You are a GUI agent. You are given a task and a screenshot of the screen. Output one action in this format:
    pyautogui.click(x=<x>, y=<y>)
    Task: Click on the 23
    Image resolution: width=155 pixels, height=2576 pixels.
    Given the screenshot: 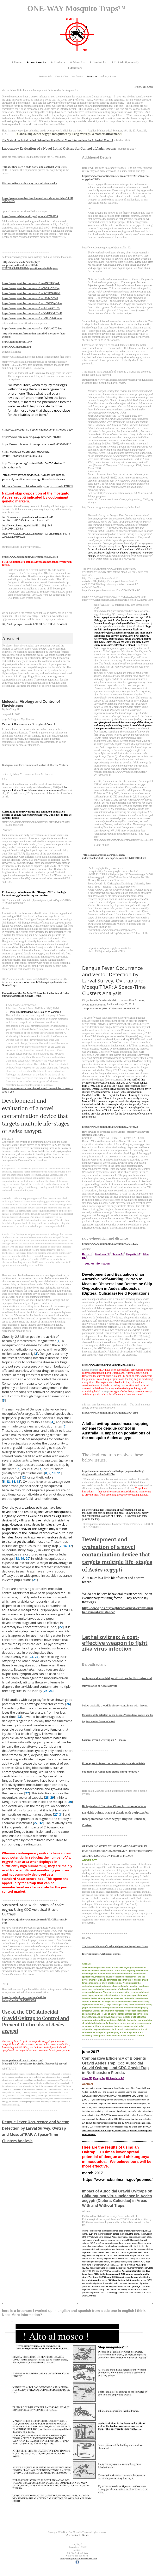 What is the action you would take?
    pyautogui.click(x=31, y=1657)
    